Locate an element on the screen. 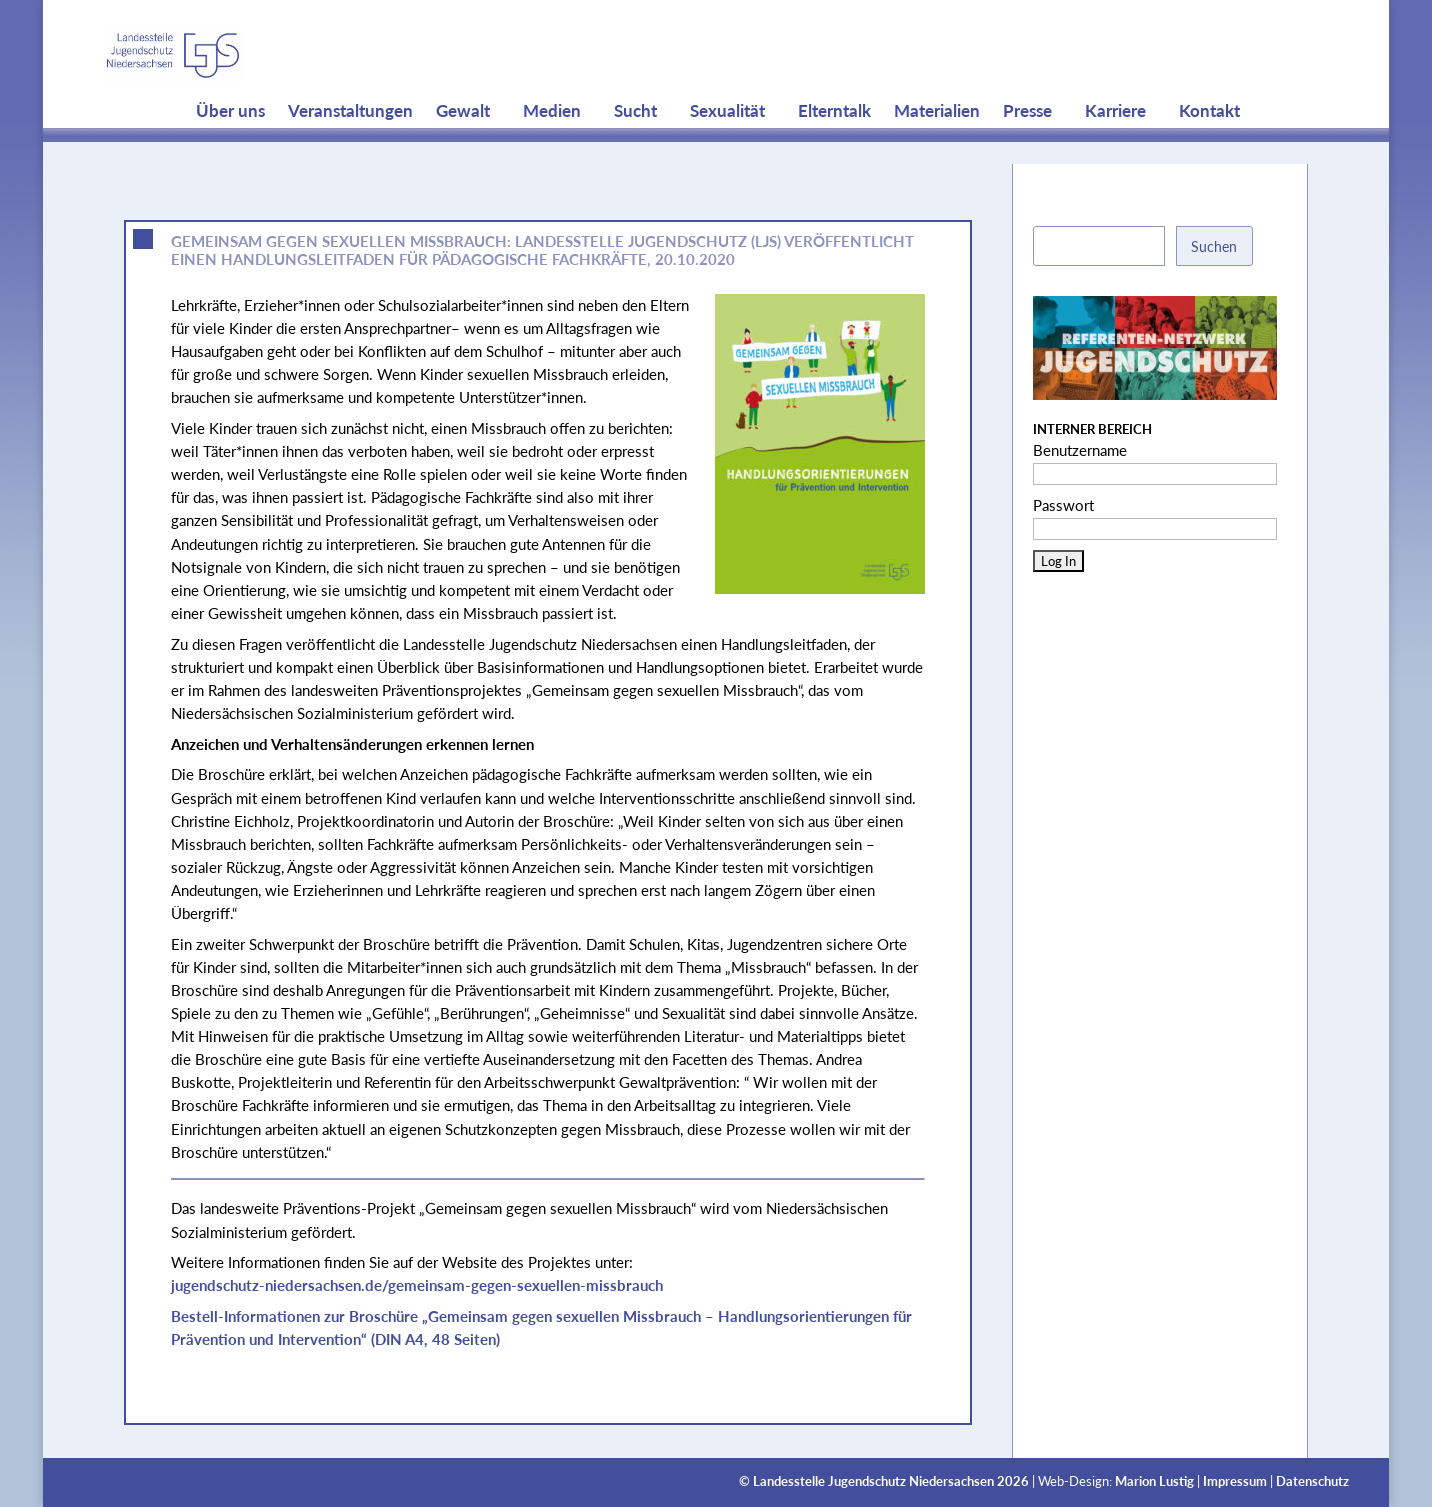 This screenshot has width=1432, height=1507. Landesstelle Jugendschutz Niedersachsen is located at coordinates (873, 1481).